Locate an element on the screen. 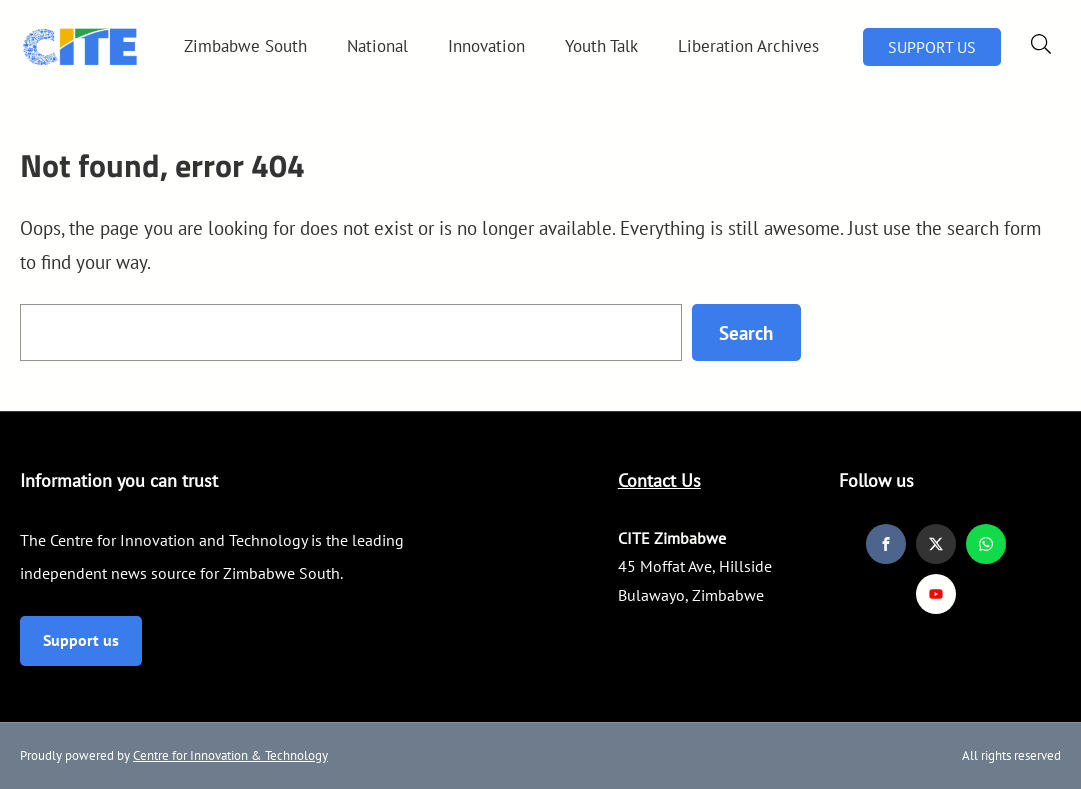 The height and width of the screenshot is (789, 1081). Support us is located at coordinates (81, 640).